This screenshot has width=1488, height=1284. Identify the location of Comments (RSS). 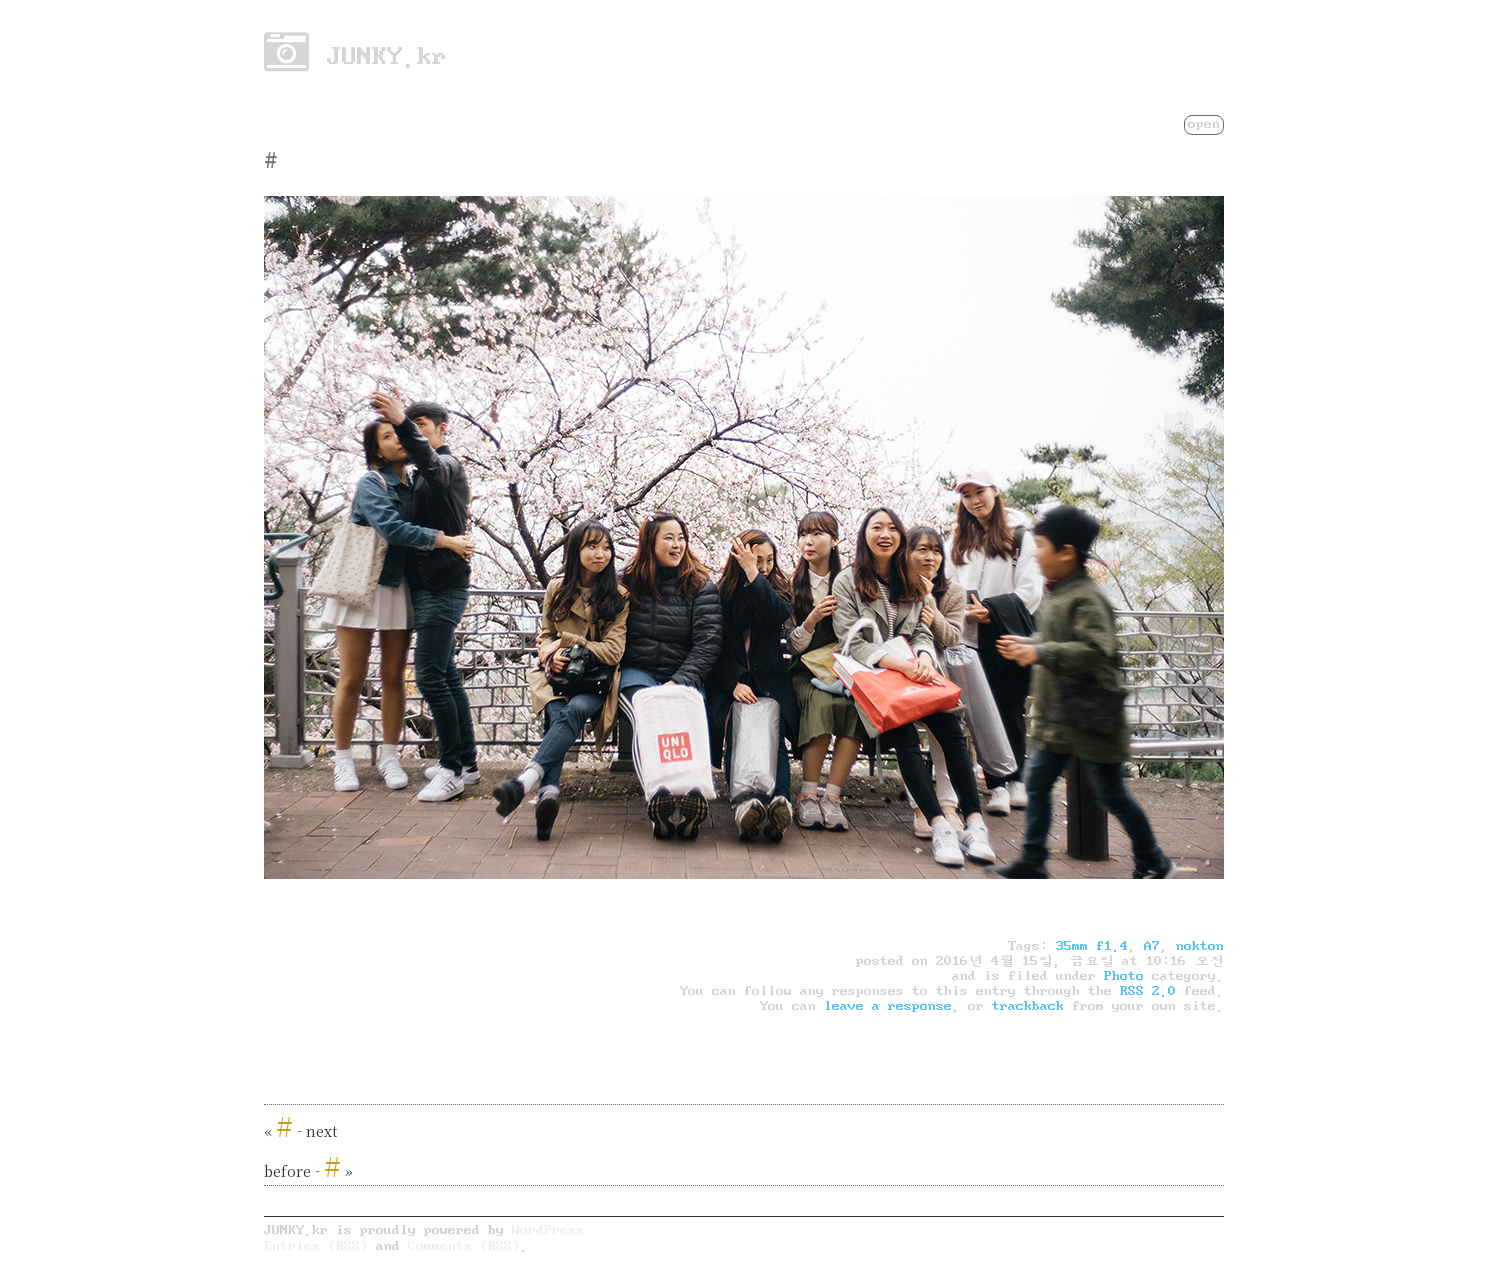
(464, 1245).